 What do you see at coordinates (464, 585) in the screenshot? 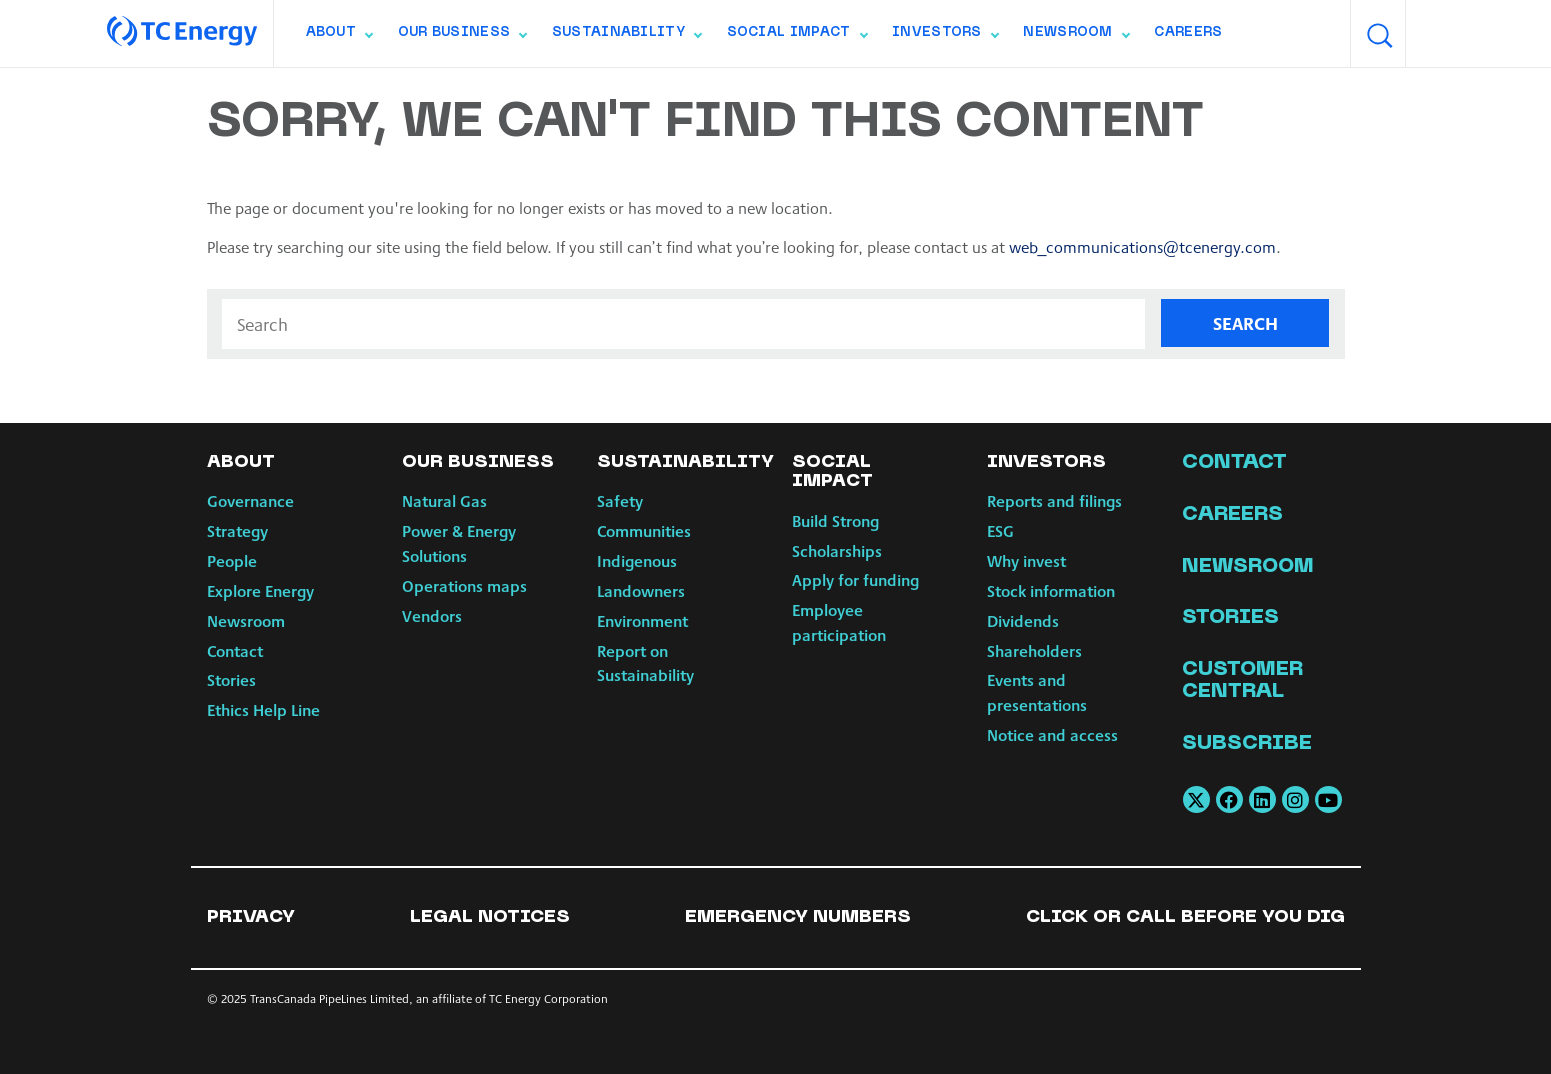
I see `Operations maps` at bounding box center [464, 585].